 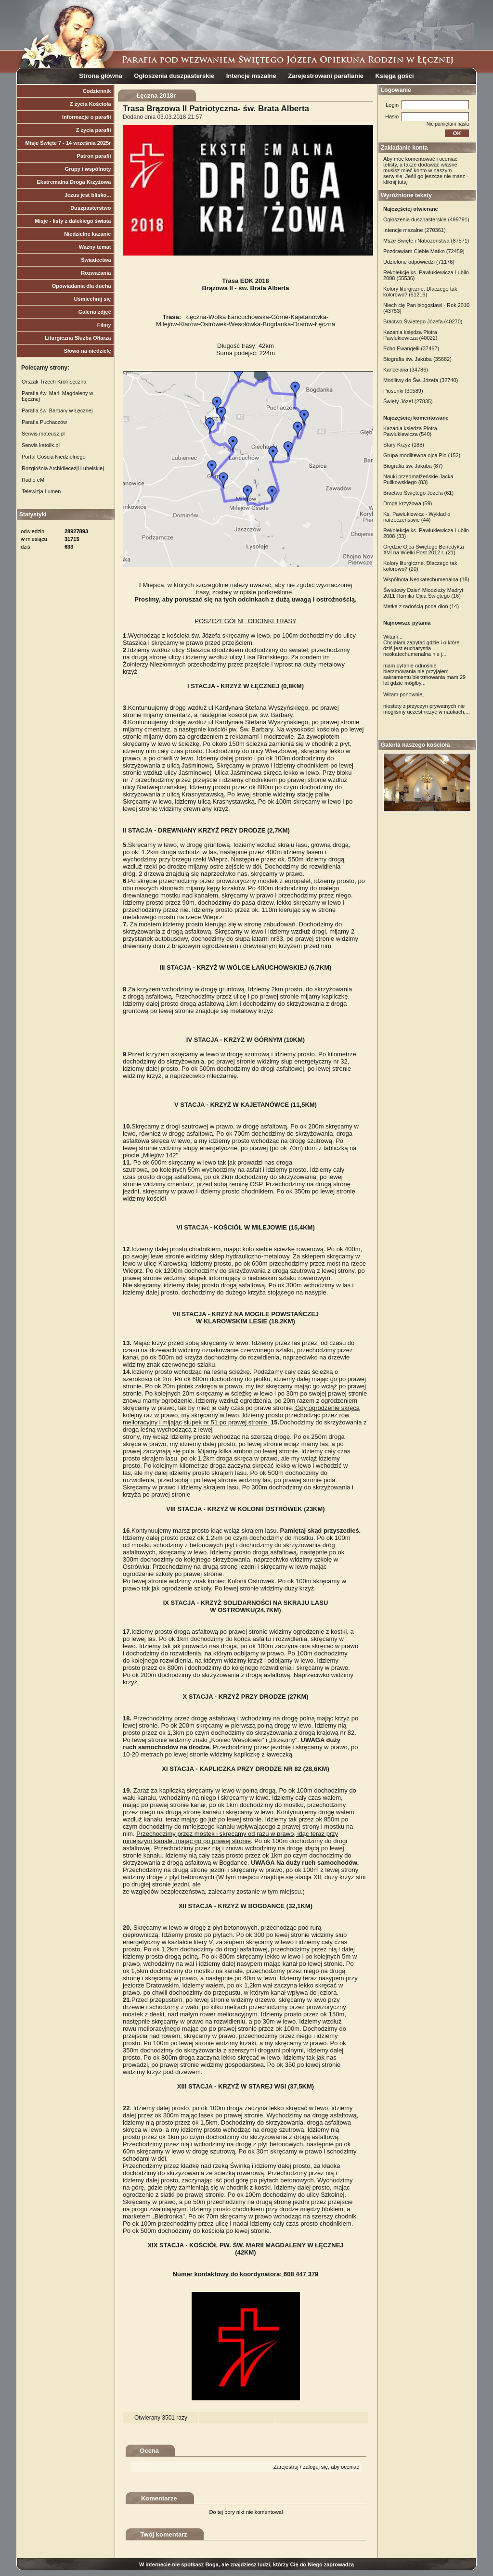 What do you see at coordinates (88, 195) in the screenshot?
I see `Jezus jest blisko...` at bounding box center [88, 195].